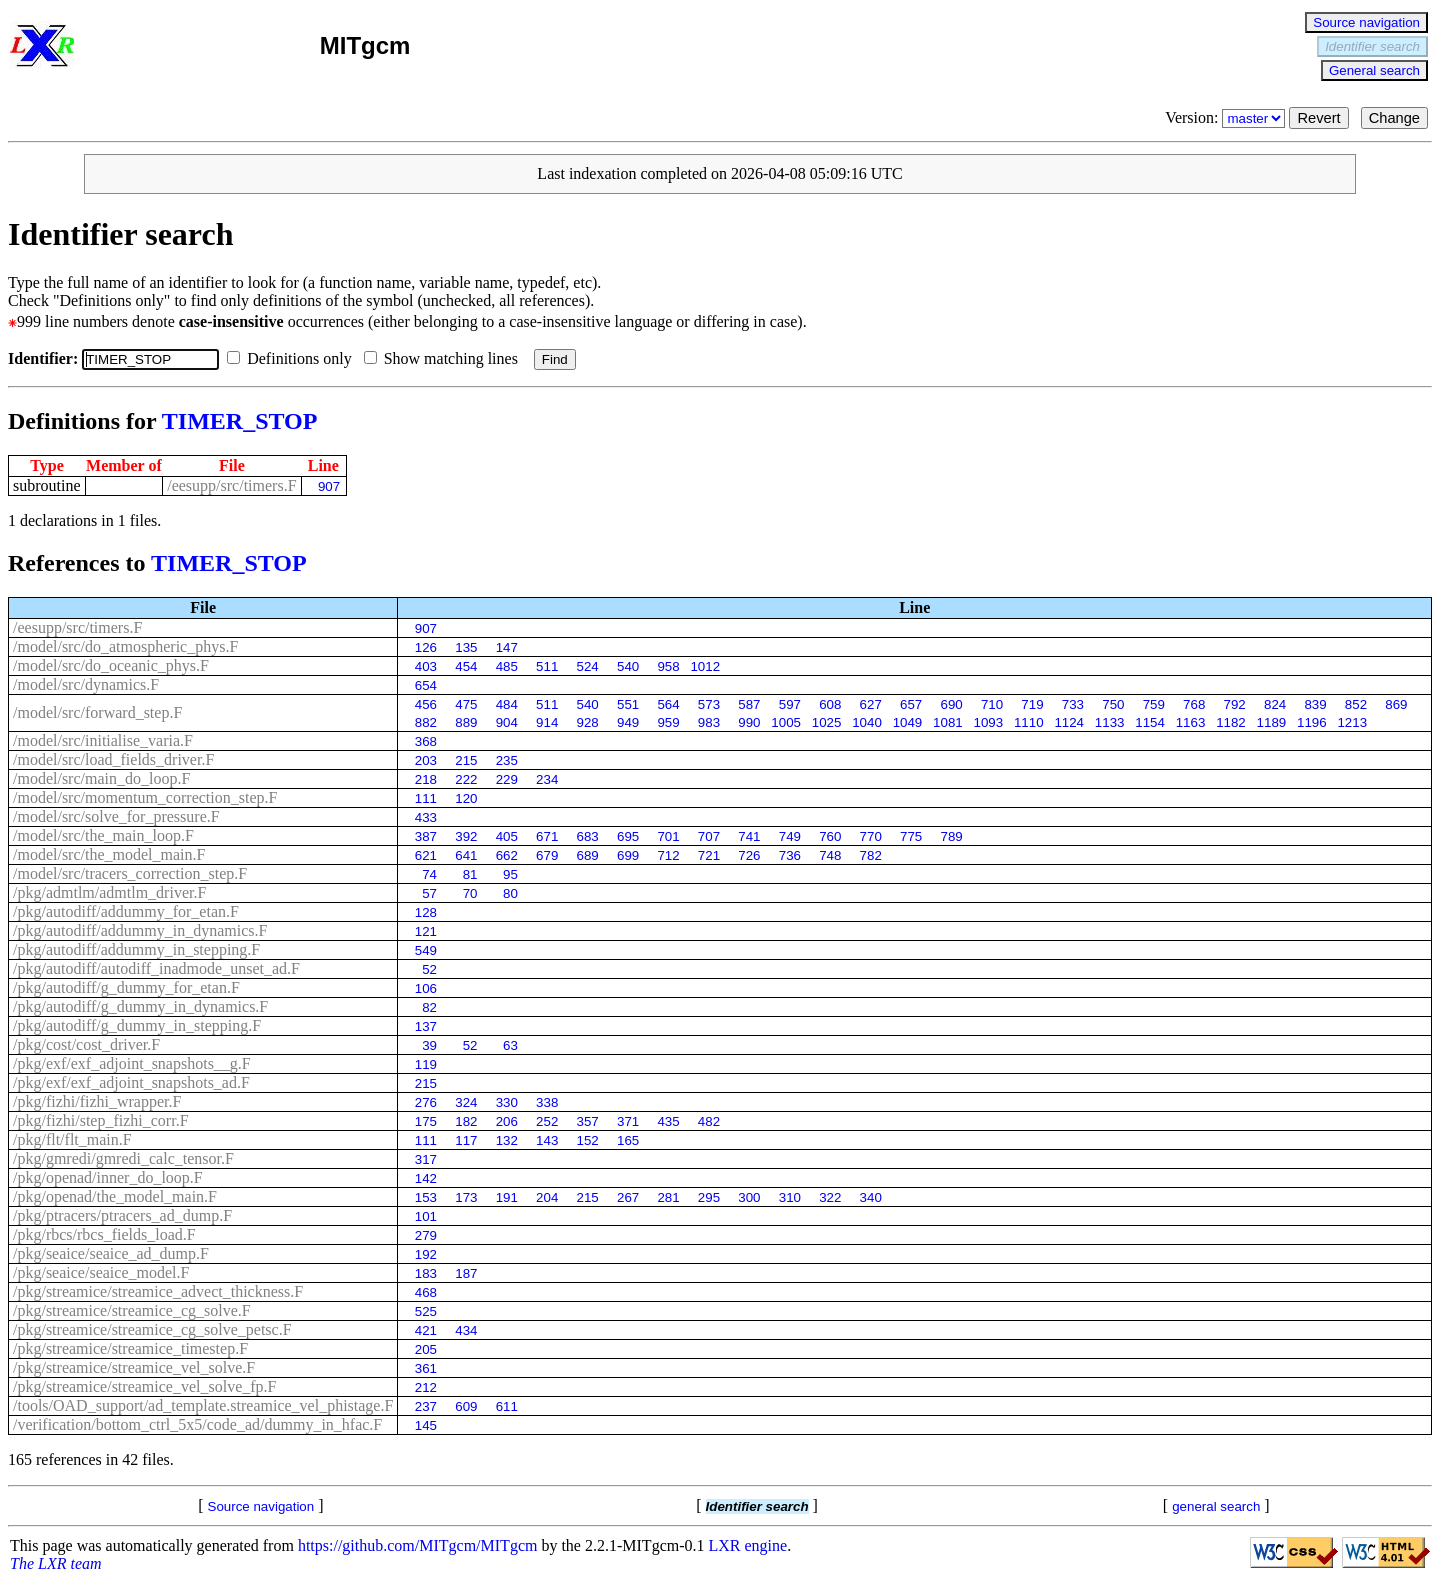 The height and width of the screenshot is (1583, 1440). What do you see at coordinates (668, 666) in the screenshot?
I see `958` at bounding box center [668, 666].